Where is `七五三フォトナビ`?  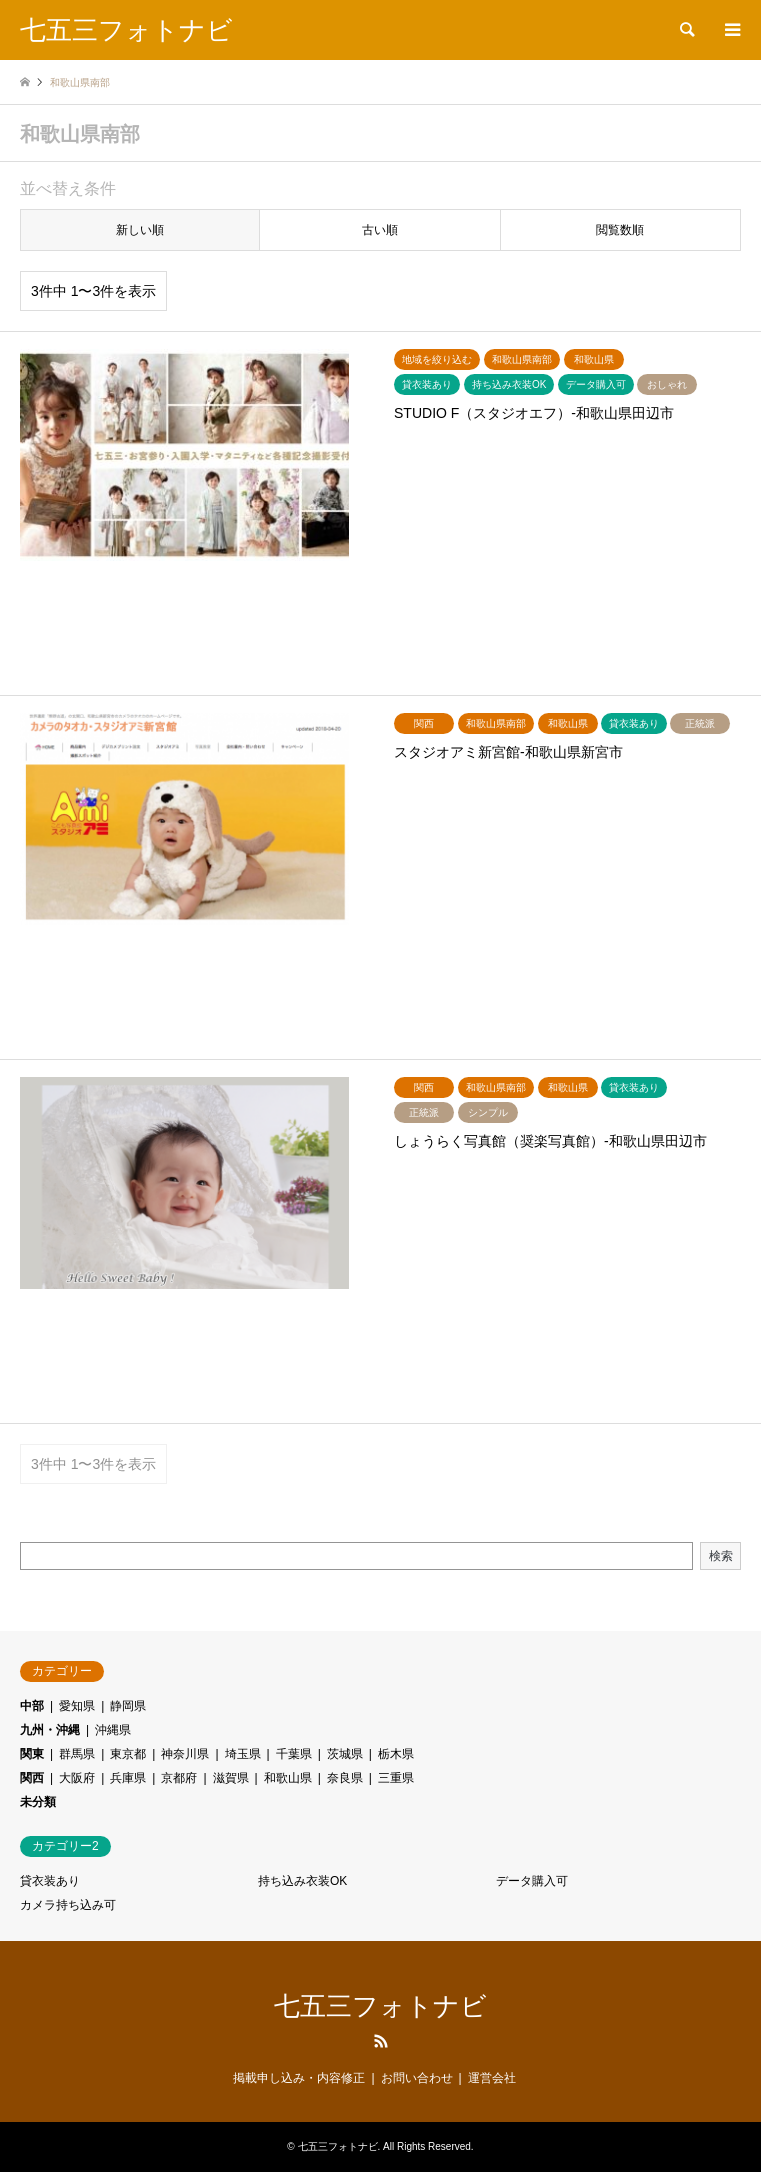
七五三フォトナビ is located at coordinates (380, 2006).